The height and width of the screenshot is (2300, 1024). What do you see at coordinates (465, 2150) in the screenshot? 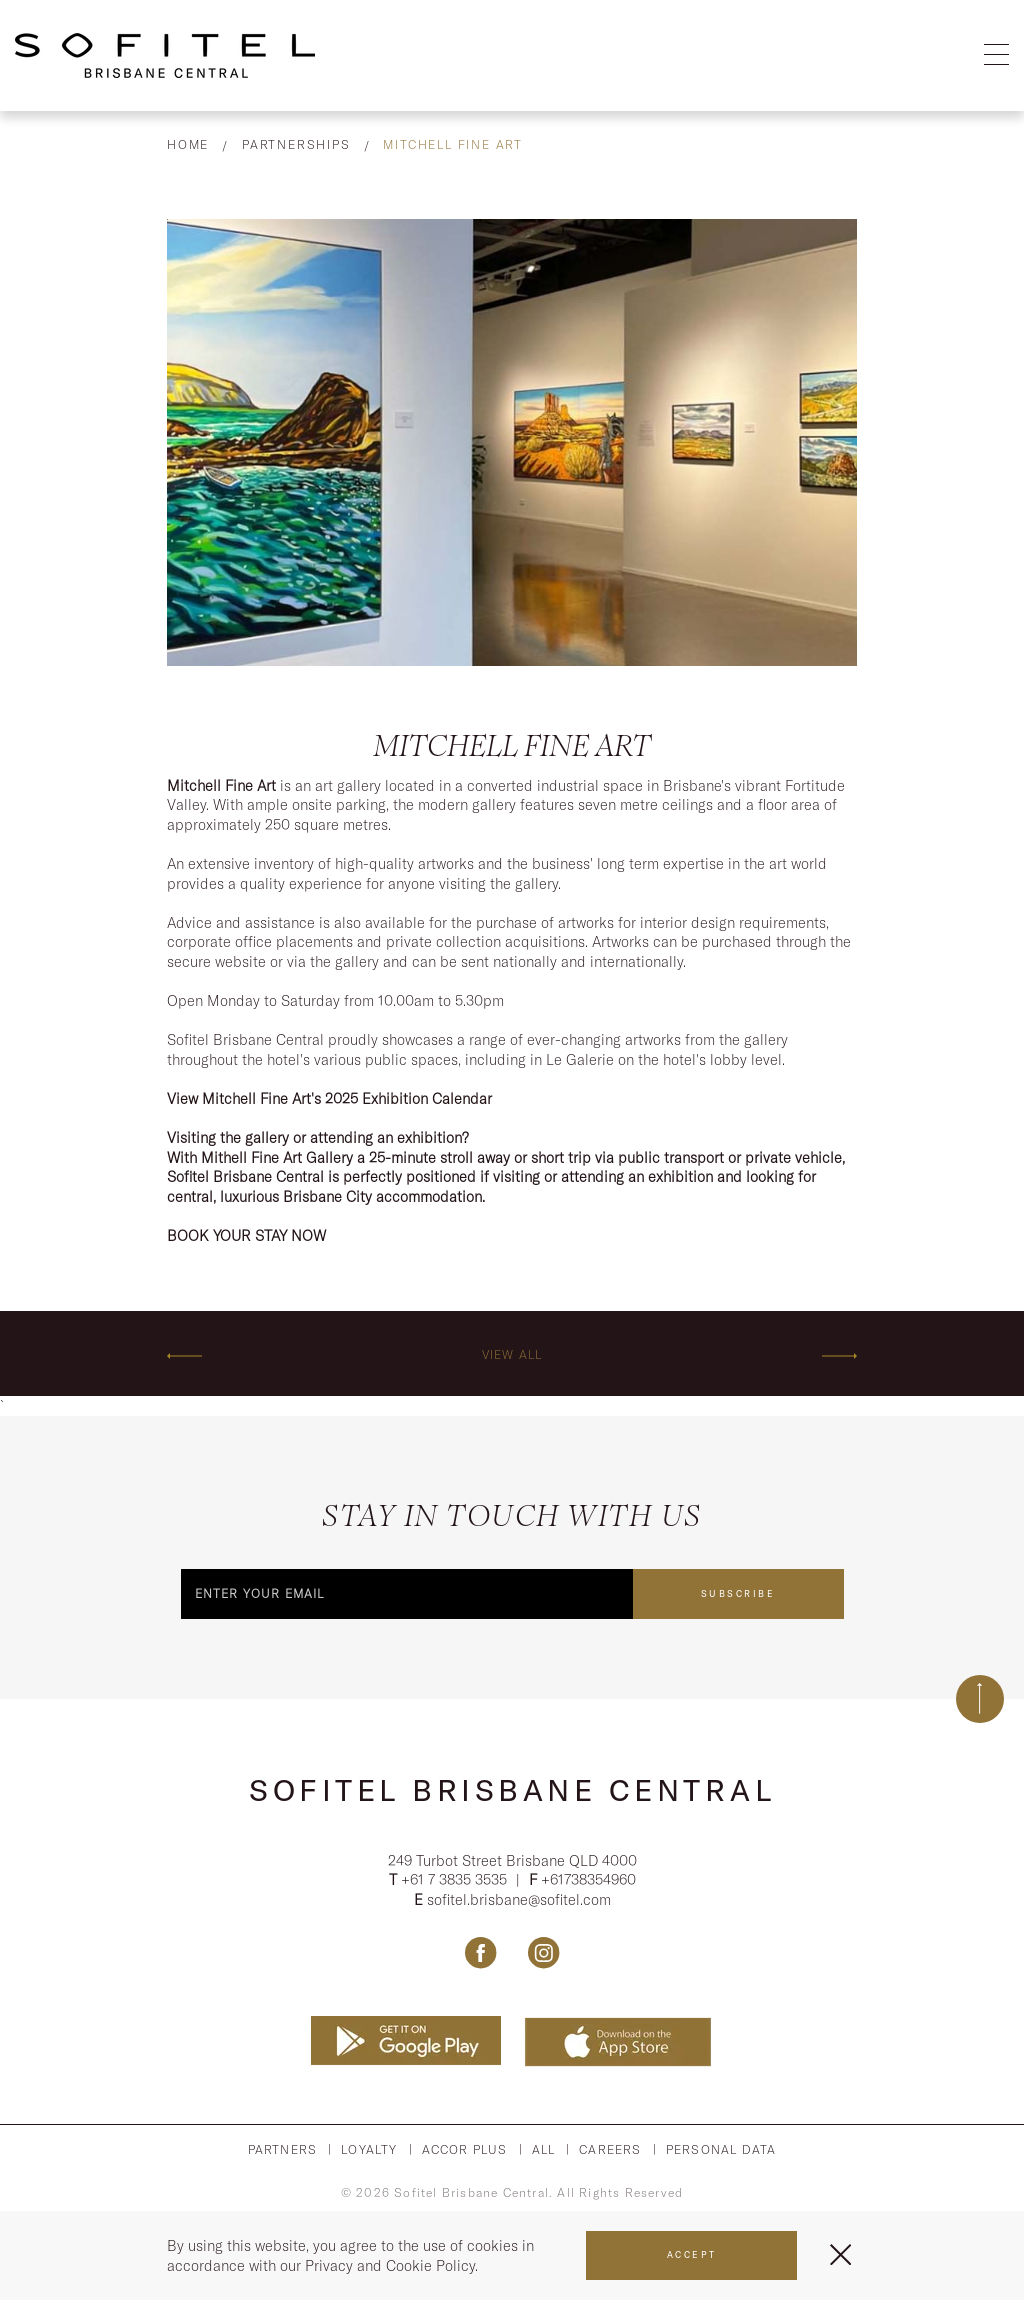
I see `Accor PLus` at bounding box center [465, 2150].